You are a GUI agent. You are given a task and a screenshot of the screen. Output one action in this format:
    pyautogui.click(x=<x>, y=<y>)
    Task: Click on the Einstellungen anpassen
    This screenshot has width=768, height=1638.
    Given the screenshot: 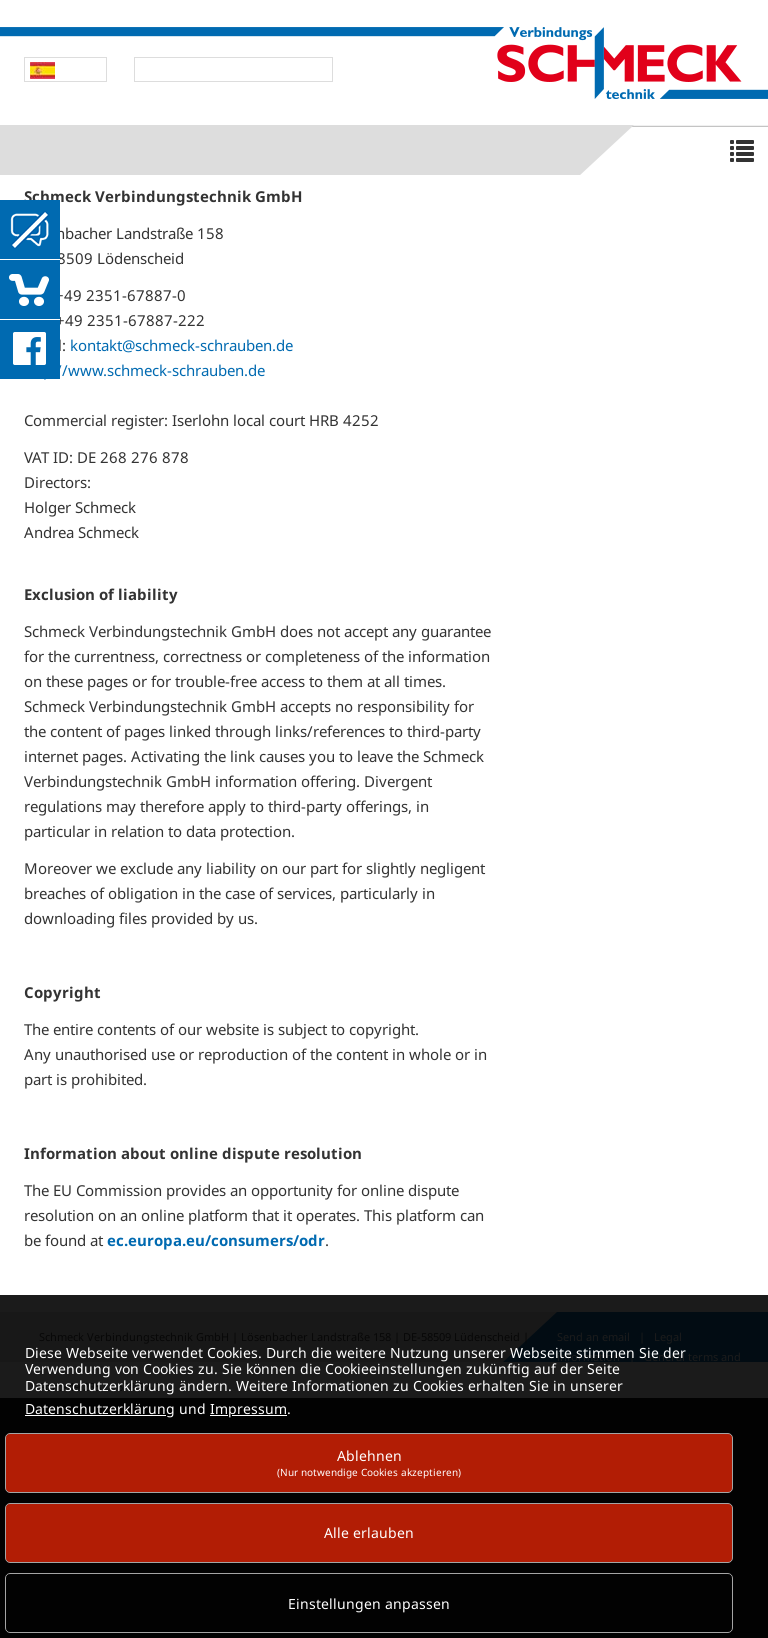 What is the action you would take?
    pyautogui.click(x=369, y=1603)
    